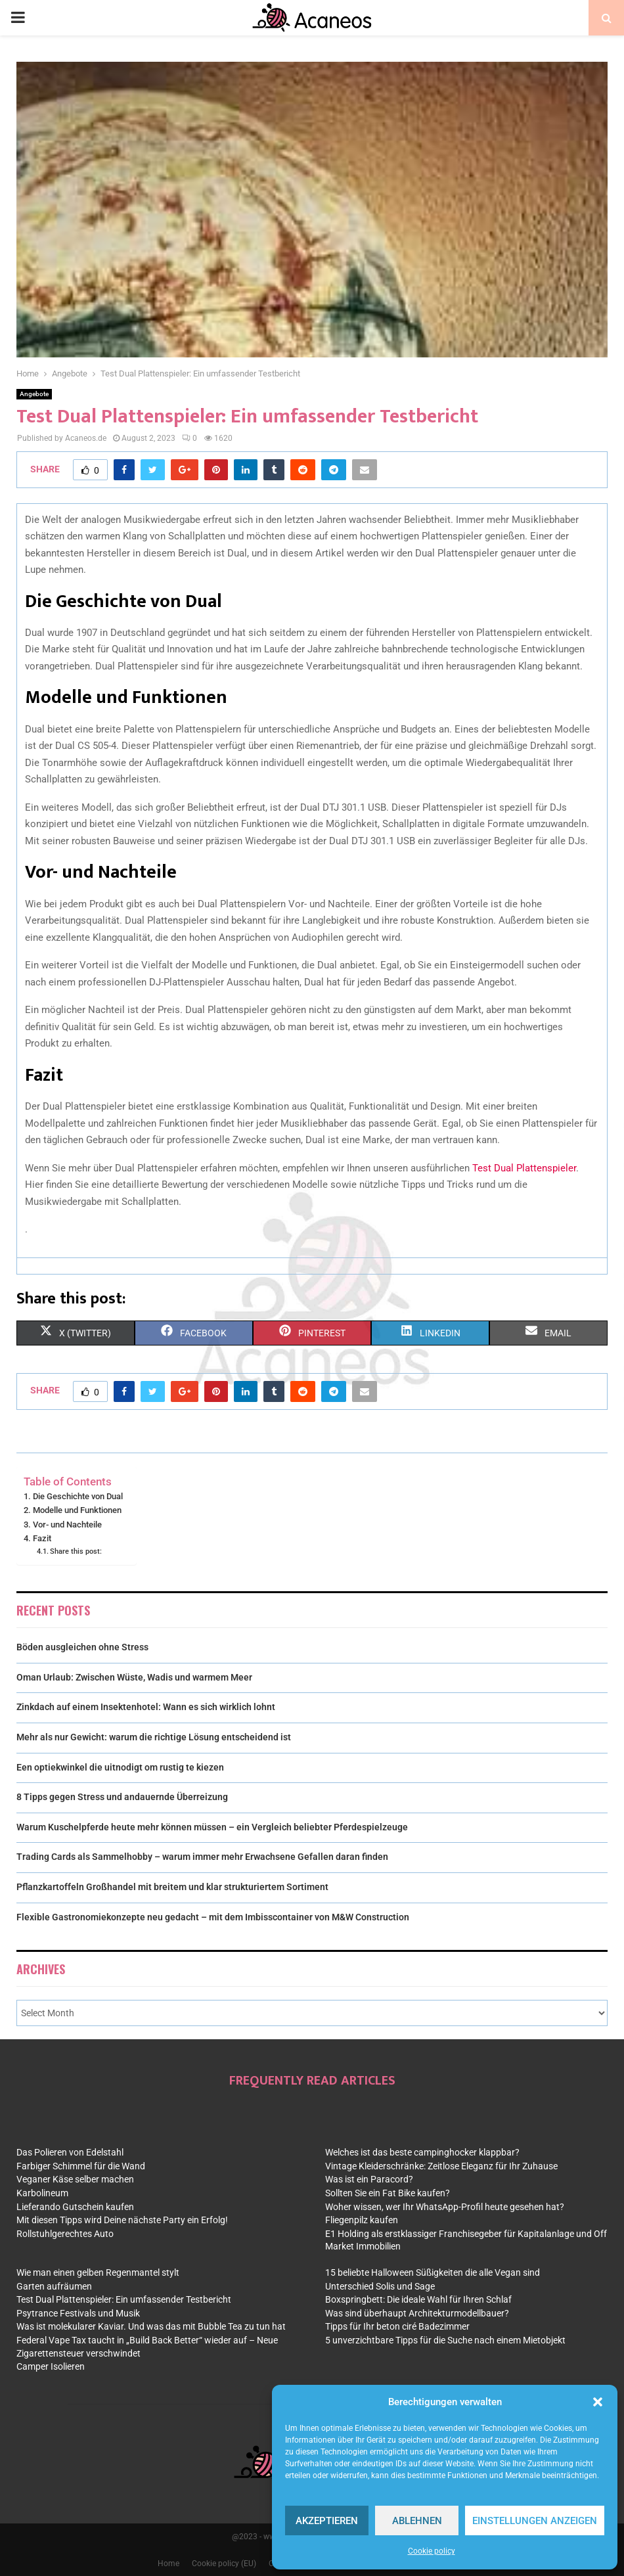 This screenshot has height=2576, width=624. What do you see at coordinates (50, 2366) in the screenshot?
I see `Camper Isolieren` at bounding box center [50, 2366].